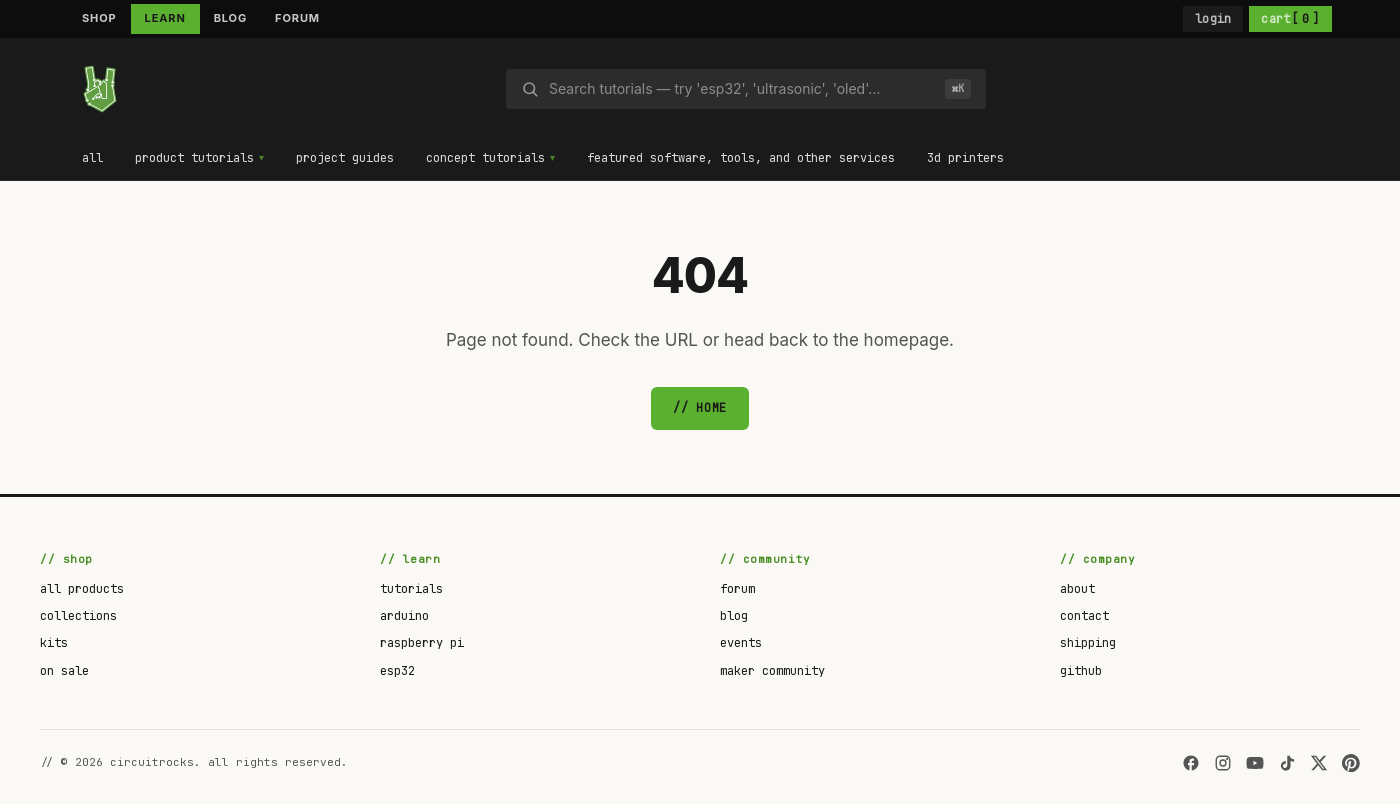 This screenshot has height=804, width=1400. What do you see at coordinates (64, 671) in the screenshot?
I see `on sale` at bounding box center [64, 671].